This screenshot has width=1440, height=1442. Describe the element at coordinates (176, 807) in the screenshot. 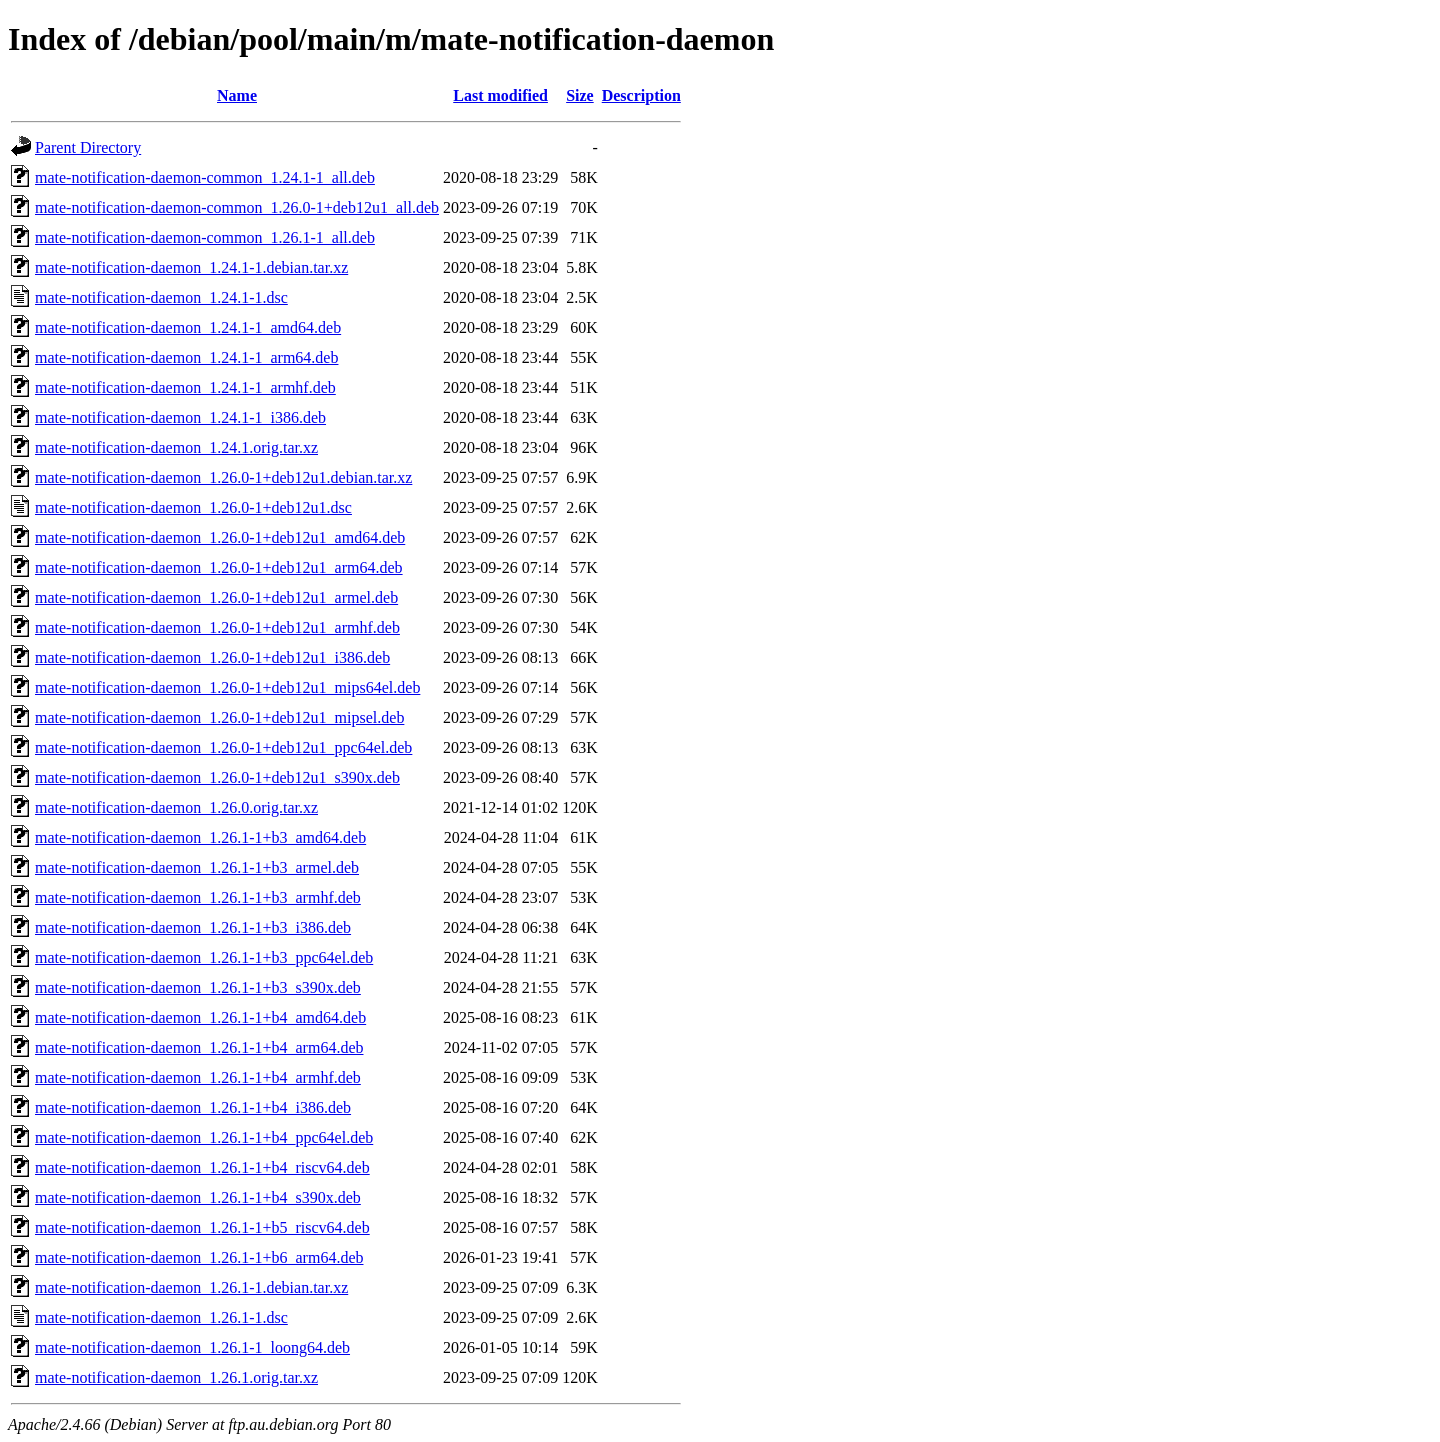

I see `mate-notification-daemon_1.26.0.orig.tar.xz` at that location.